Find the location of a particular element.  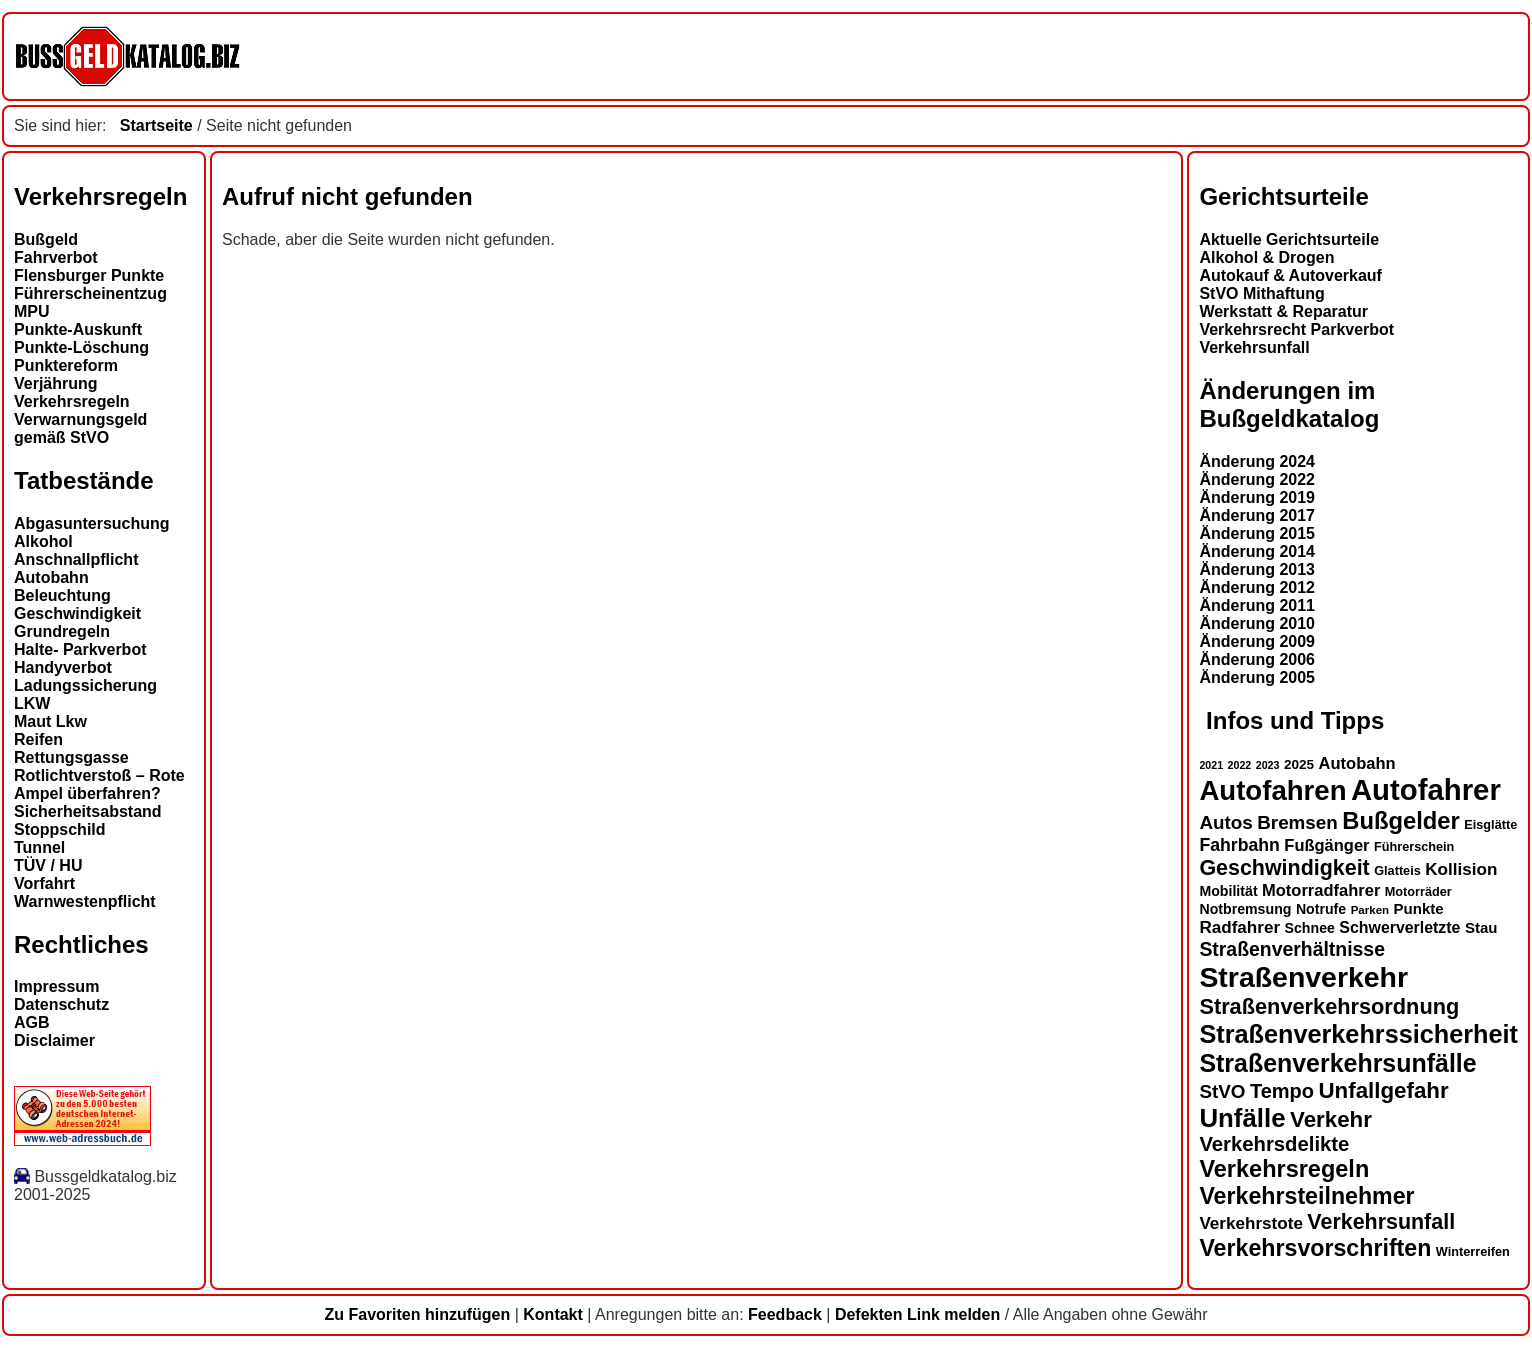

Fußgänger [Fußgänger (18 Einträge)] is located at coordinates (1326, 845).